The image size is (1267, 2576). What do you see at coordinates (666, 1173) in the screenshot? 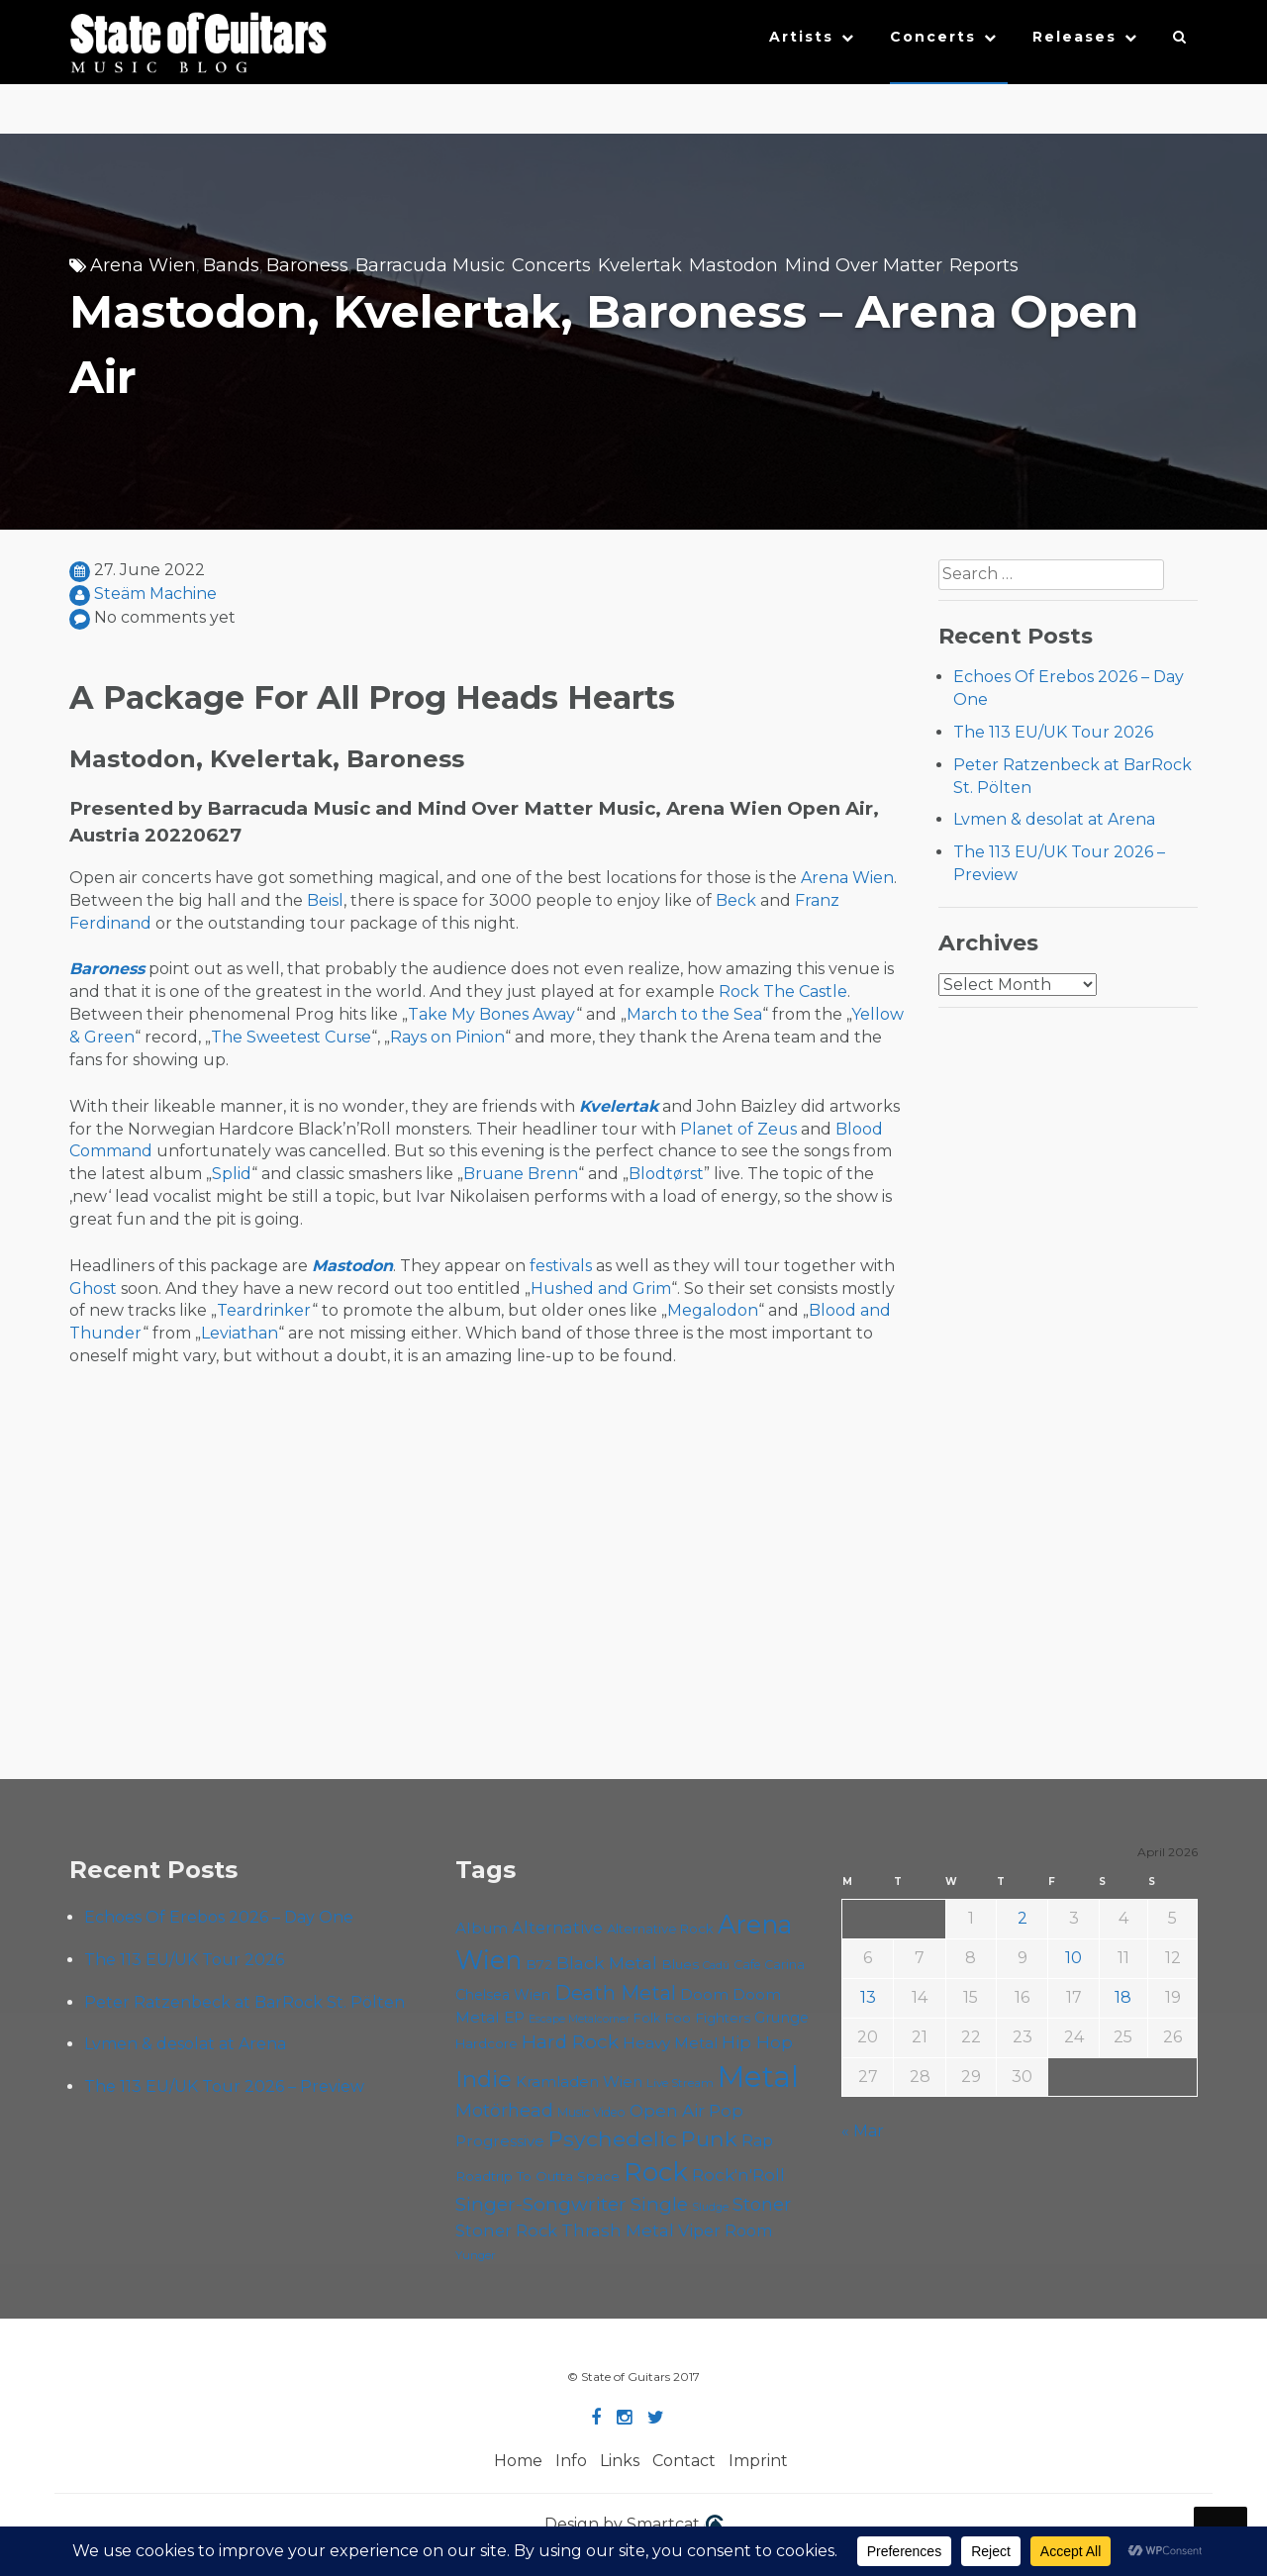
I see `Blodtørst` at bounding box center [666, 1173].